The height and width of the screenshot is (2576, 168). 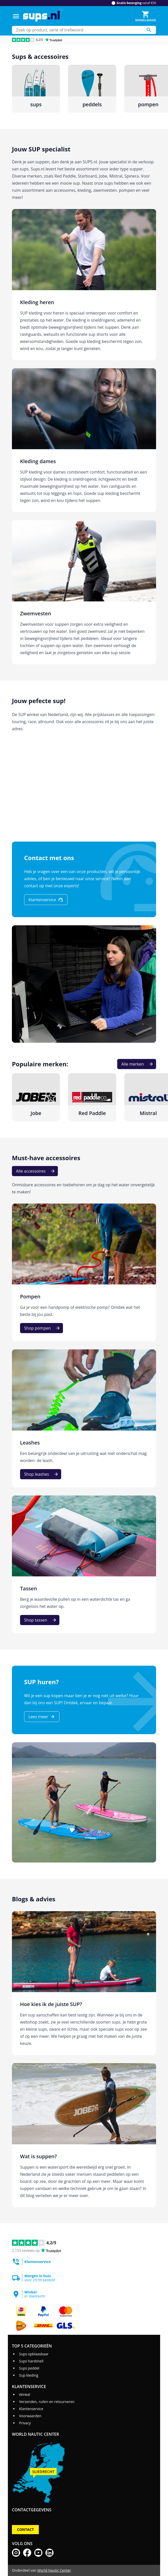 I want to click on Sups opblaasbaar, so click(x=33, y=2354).